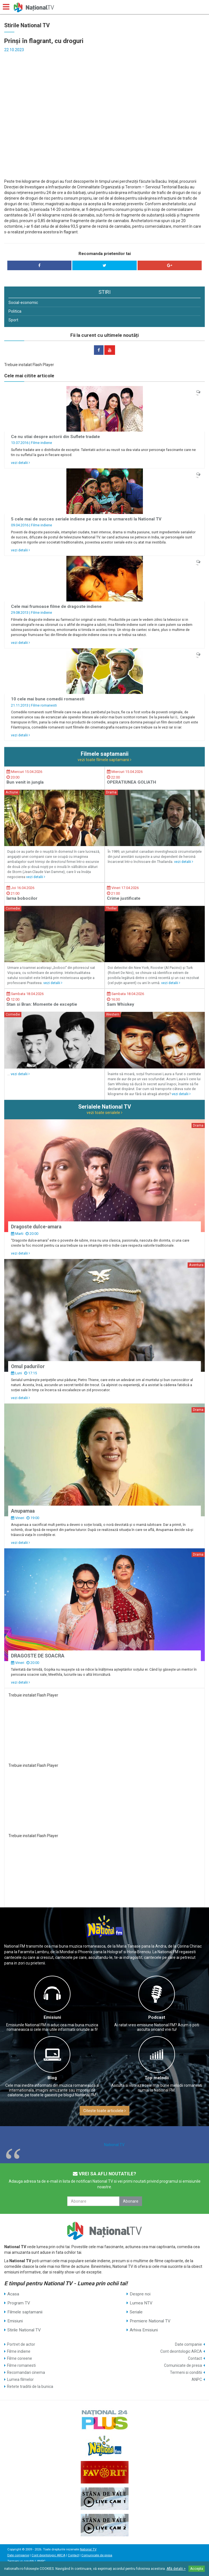 This screenshot has height=2576, width=209. What do you see at coordinates (144, 2330) in the screenshot?
I see `Arhiva Emisiuni` at bounding box center [144, 2330].